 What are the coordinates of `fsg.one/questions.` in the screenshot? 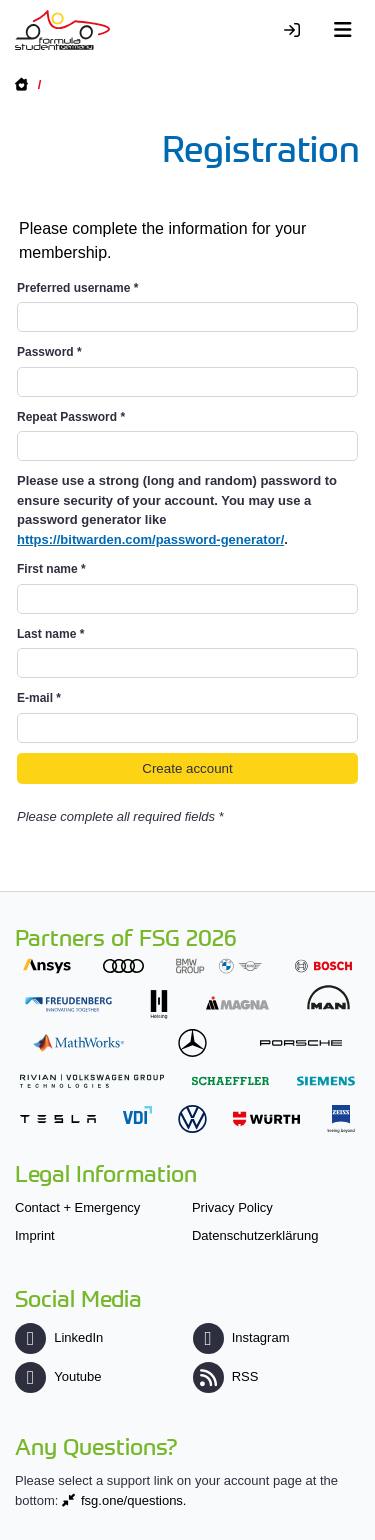 It's located at (134, 1500).